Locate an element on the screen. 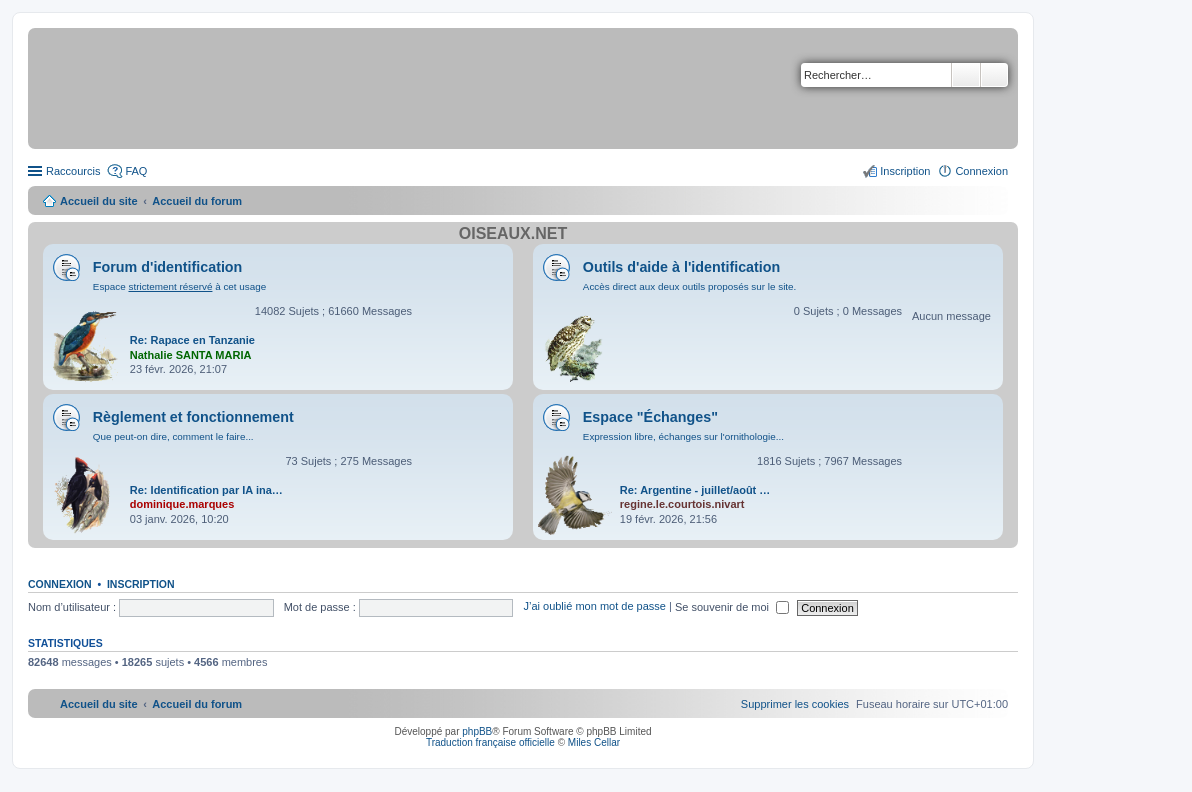 The image size is (1192, 792). Accès direct aux deux outils proposés sur le site. is located at coordinates (690, 286).